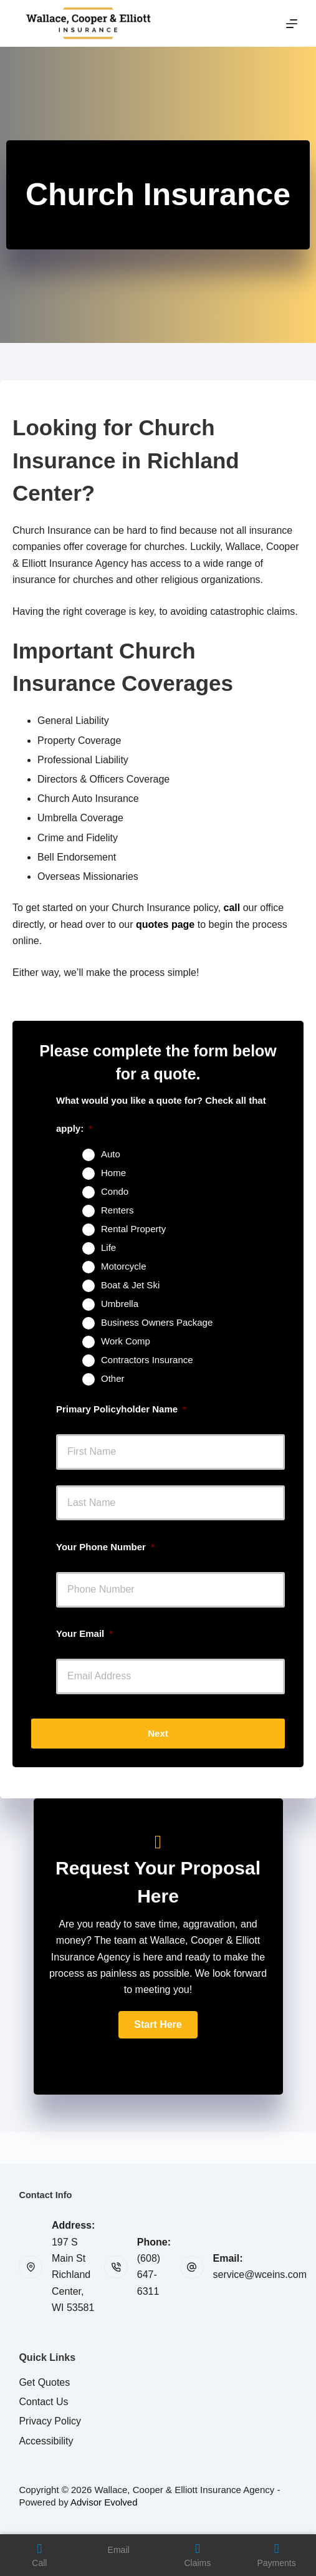 The width and height of the screenshot is (316, 2576). I want to click on Life, so click(108, 1247).